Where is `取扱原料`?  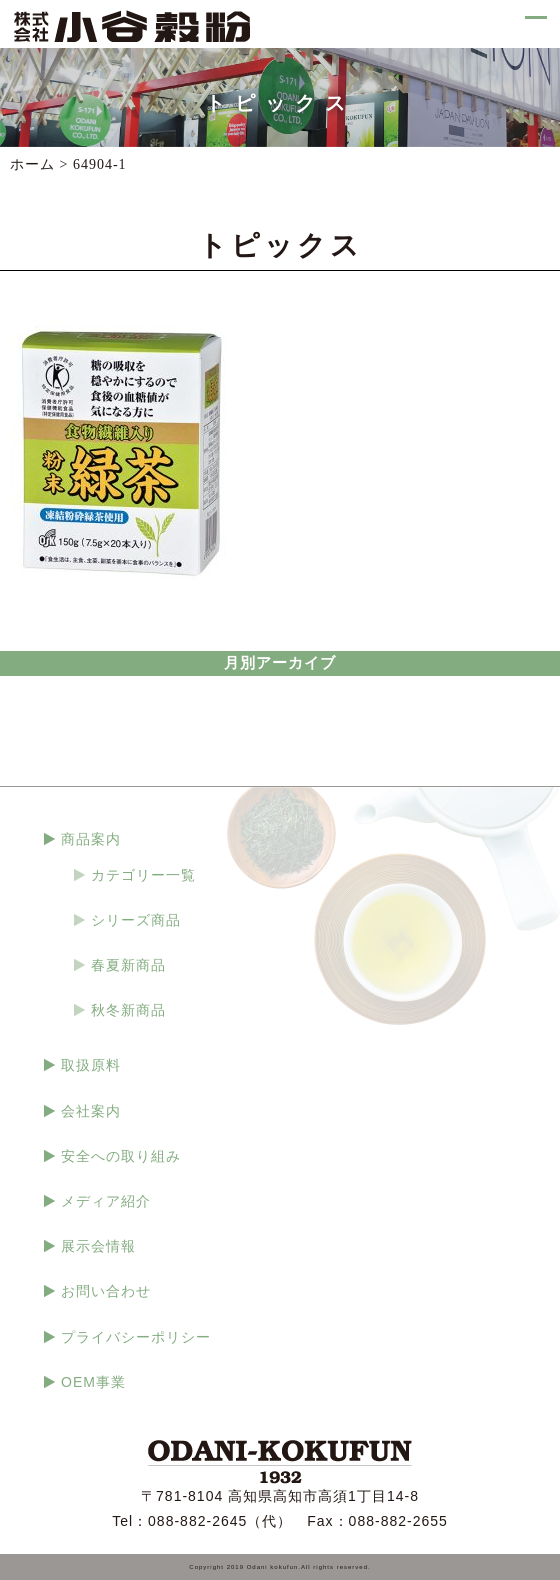
取扱原料 is located at coordinates (91, 1065).